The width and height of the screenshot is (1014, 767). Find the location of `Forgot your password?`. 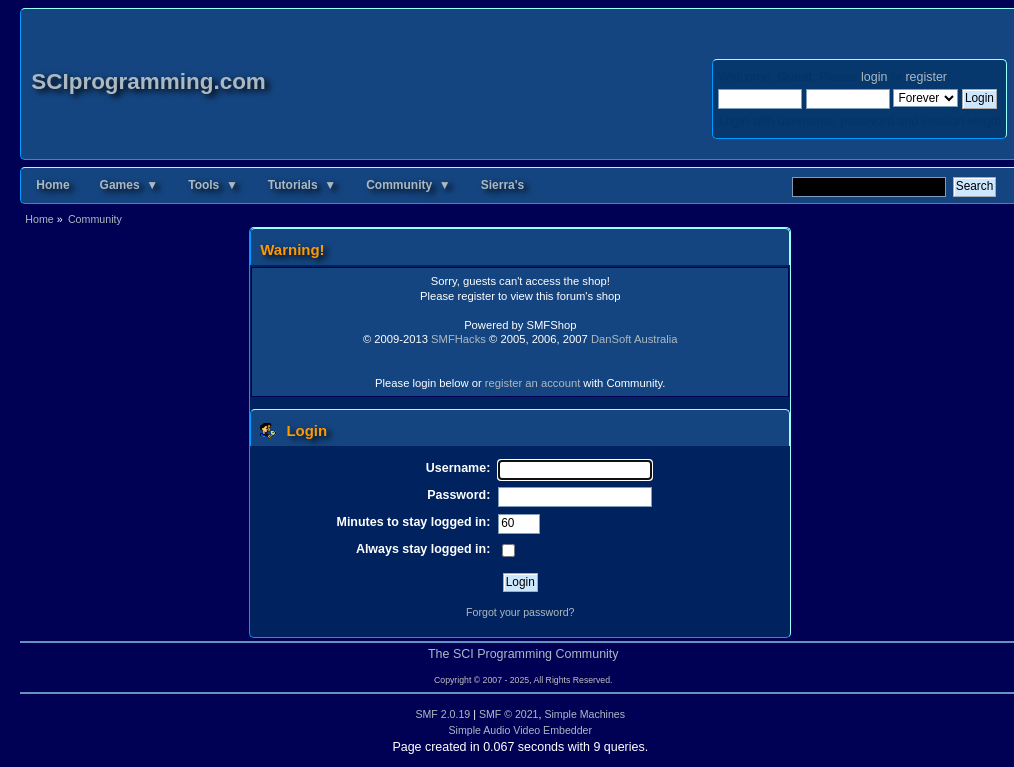

Forgot your password? is located at coordinates (520, 612).